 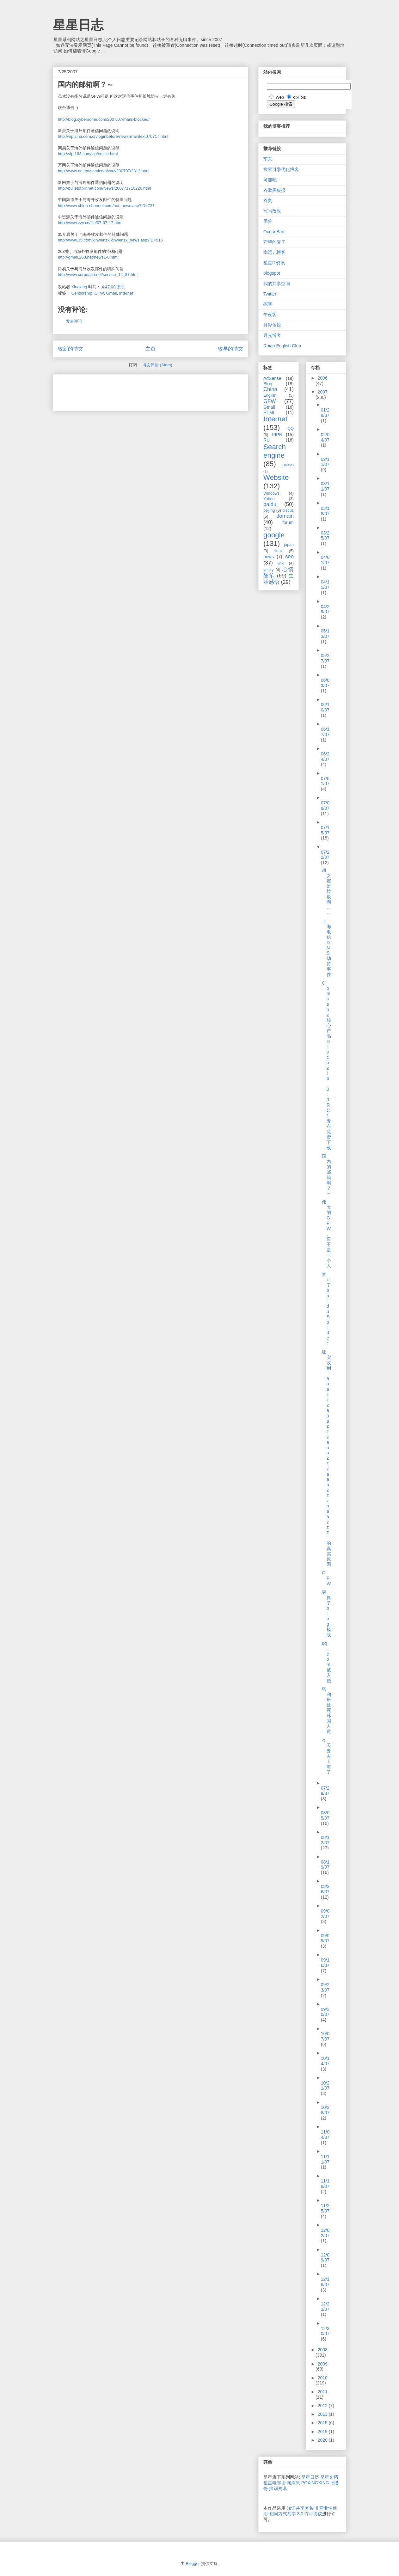 What do you see at coordinates (325, 1840) in the screenshot?
I see `08/12/07` at bounding box center [325, 1840].